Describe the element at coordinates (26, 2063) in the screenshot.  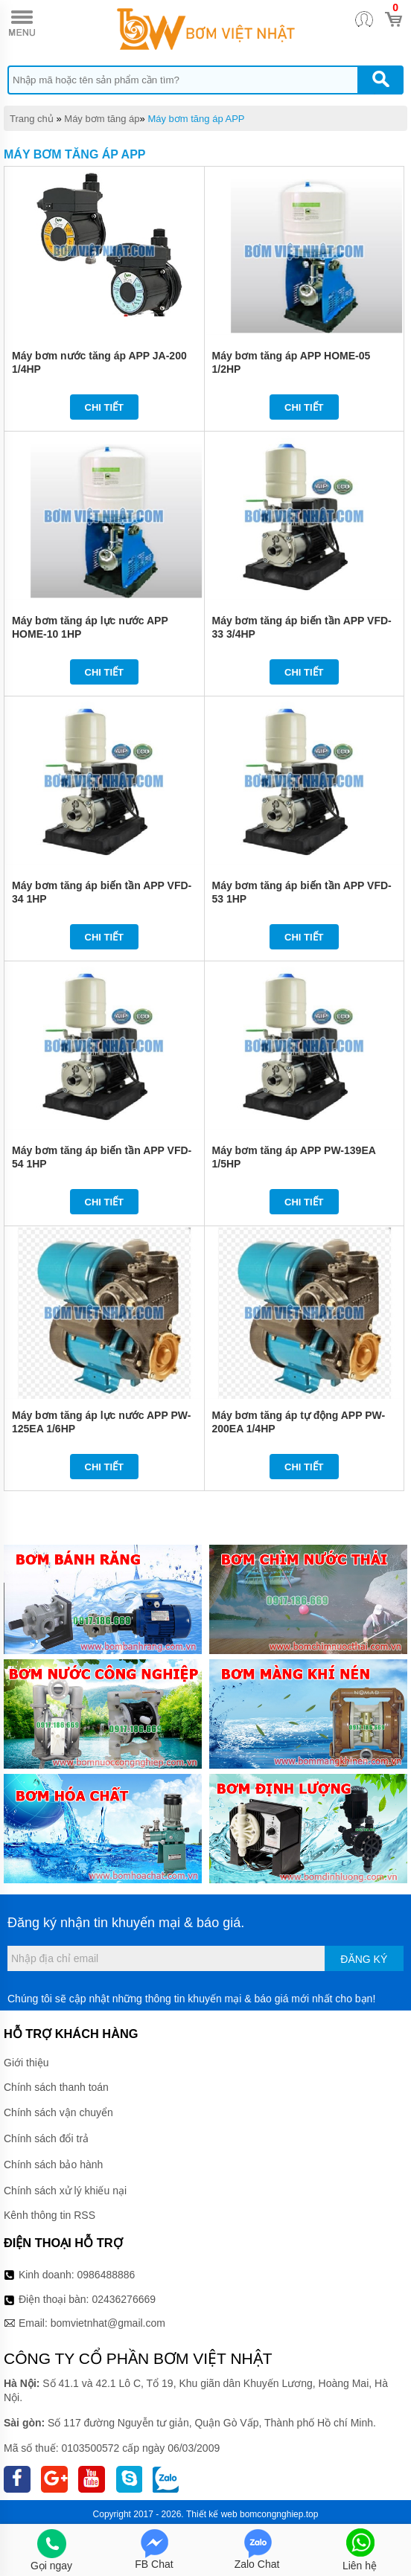
I see `Giới thiệu` at that location.